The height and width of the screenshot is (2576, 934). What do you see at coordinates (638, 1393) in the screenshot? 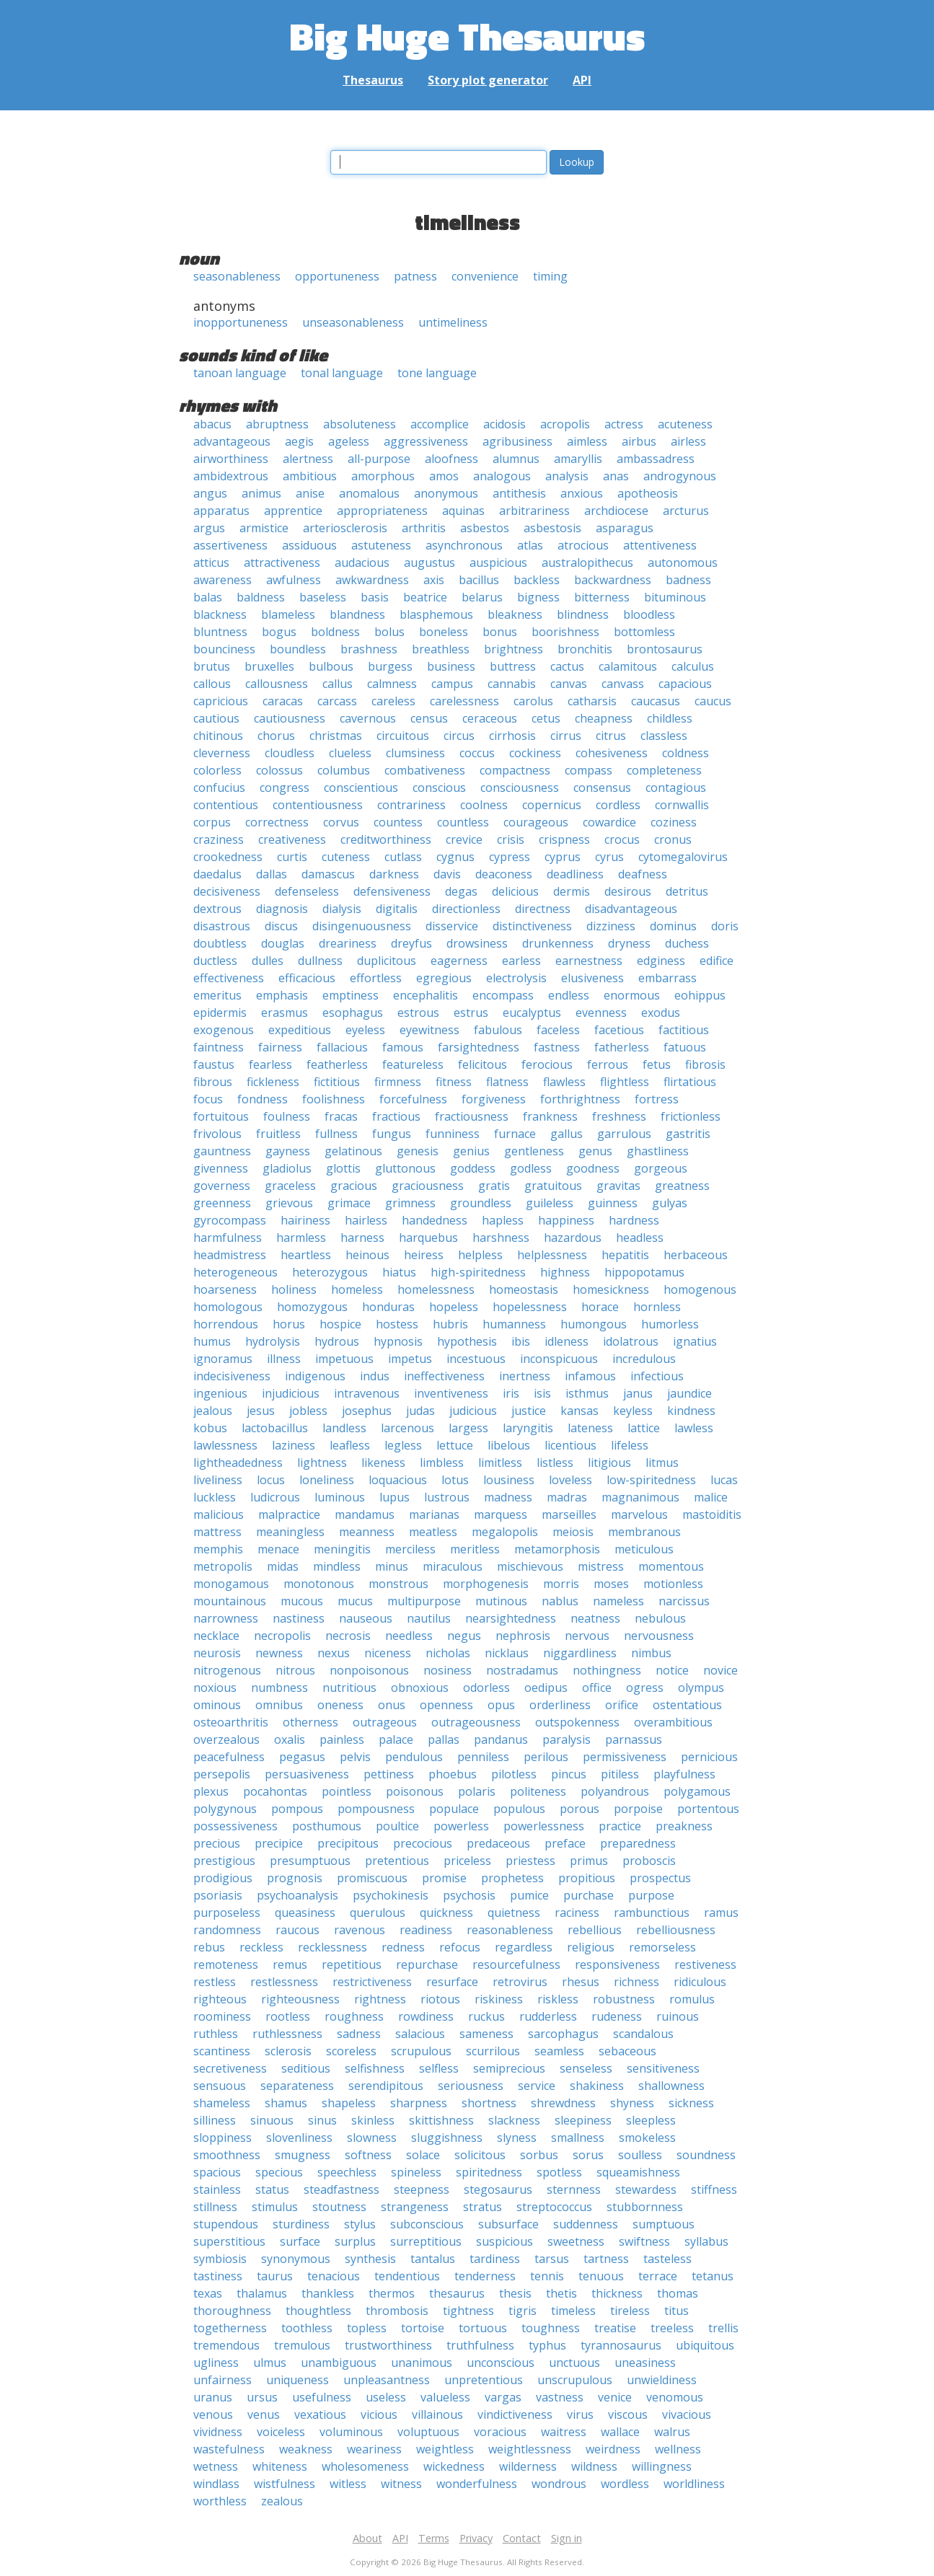
I see `janus` at bounding box center [638, 1393].